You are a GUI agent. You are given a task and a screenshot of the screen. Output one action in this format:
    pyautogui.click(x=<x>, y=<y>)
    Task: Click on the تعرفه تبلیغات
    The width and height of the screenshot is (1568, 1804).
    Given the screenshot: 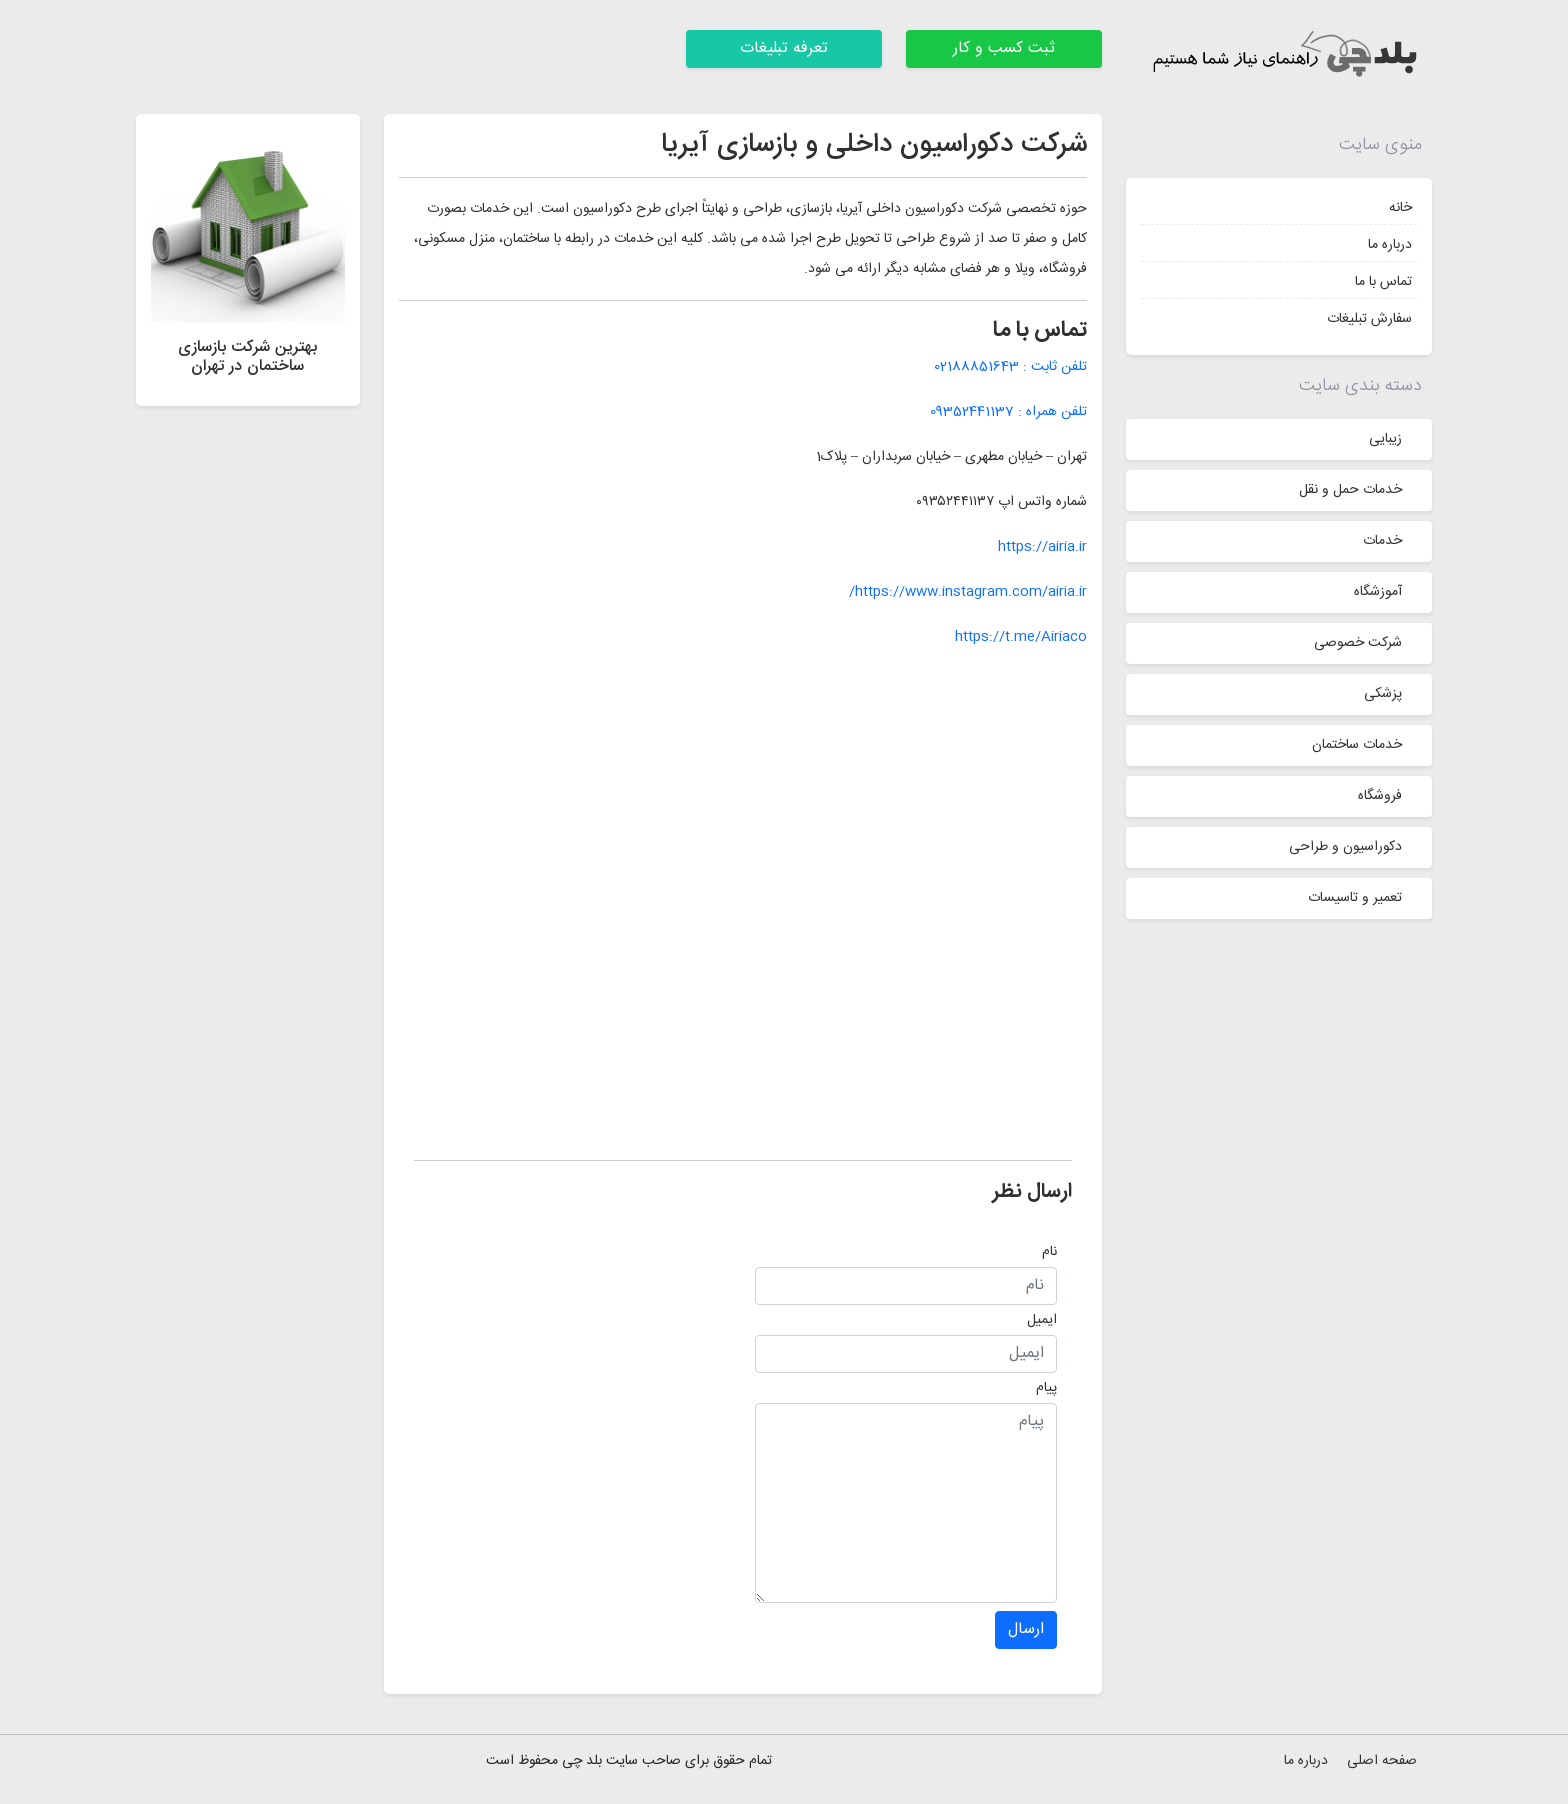 What is the action you would take?
    pyautogui.click(x=784, y=48)
    